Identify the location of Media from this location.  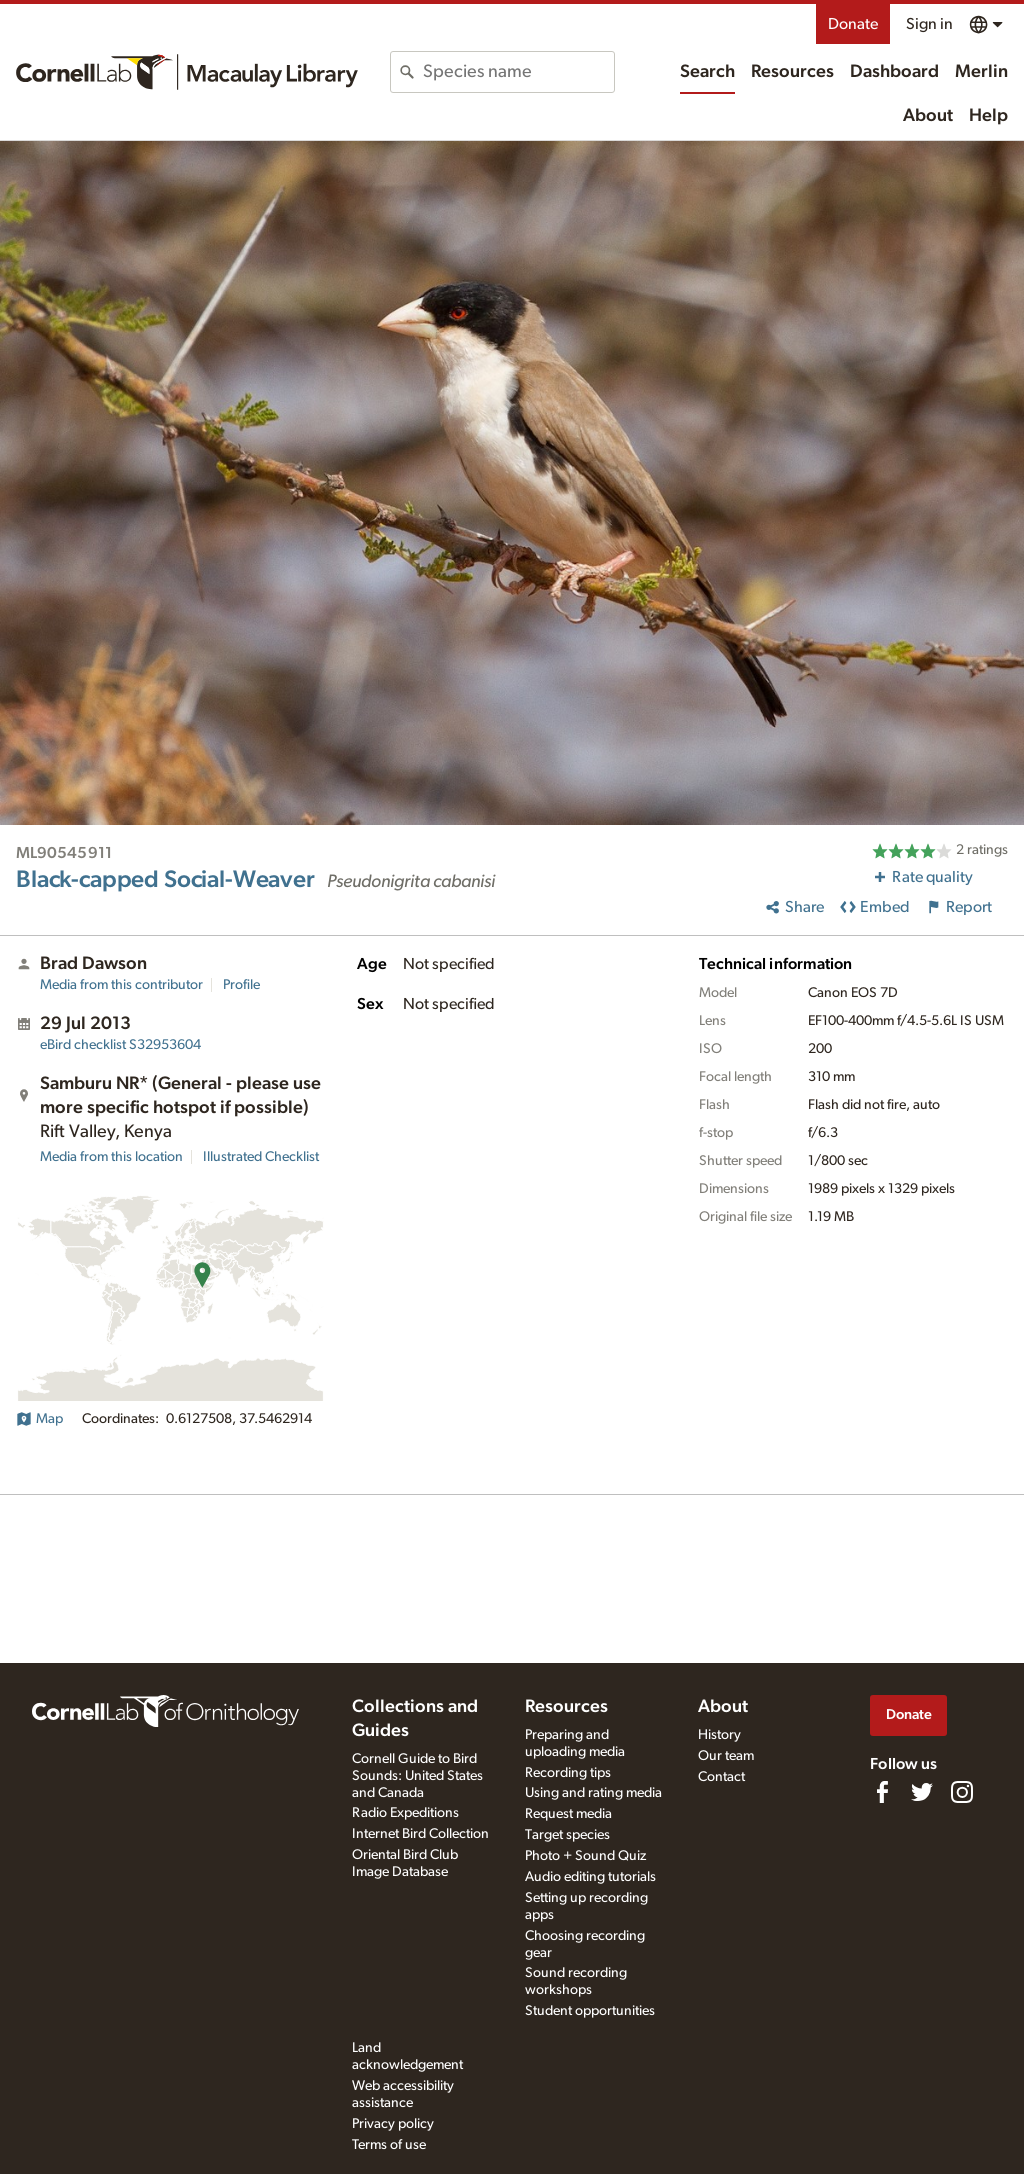
(111, 1157).